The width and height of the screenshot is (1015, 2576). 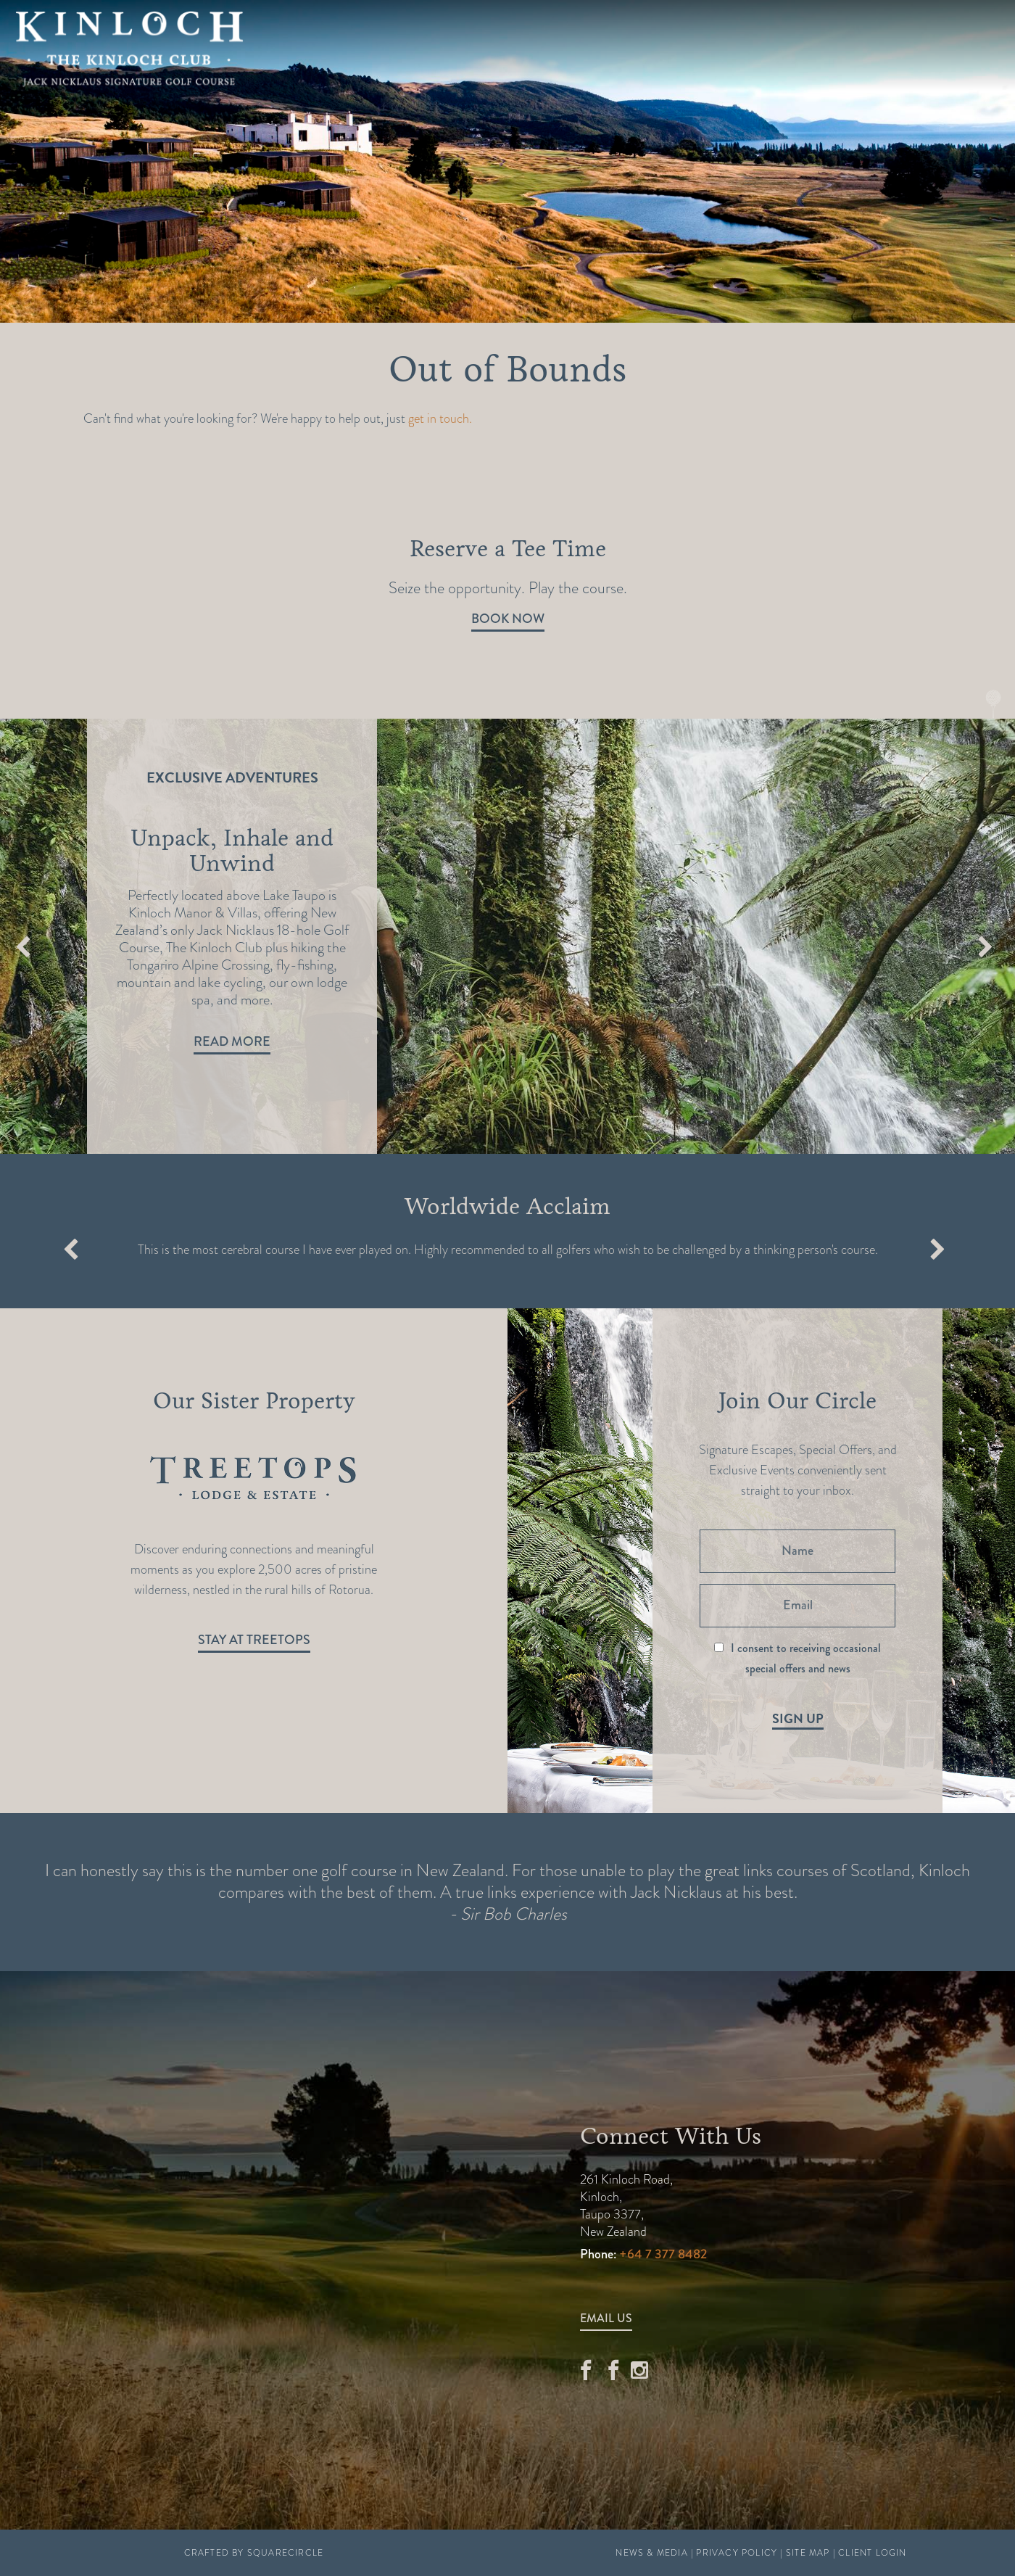 What do you see at coordinates (663, 2254) in the screenshot?
I see `+64 7 377 8482` at bounding box center [663, 2254].